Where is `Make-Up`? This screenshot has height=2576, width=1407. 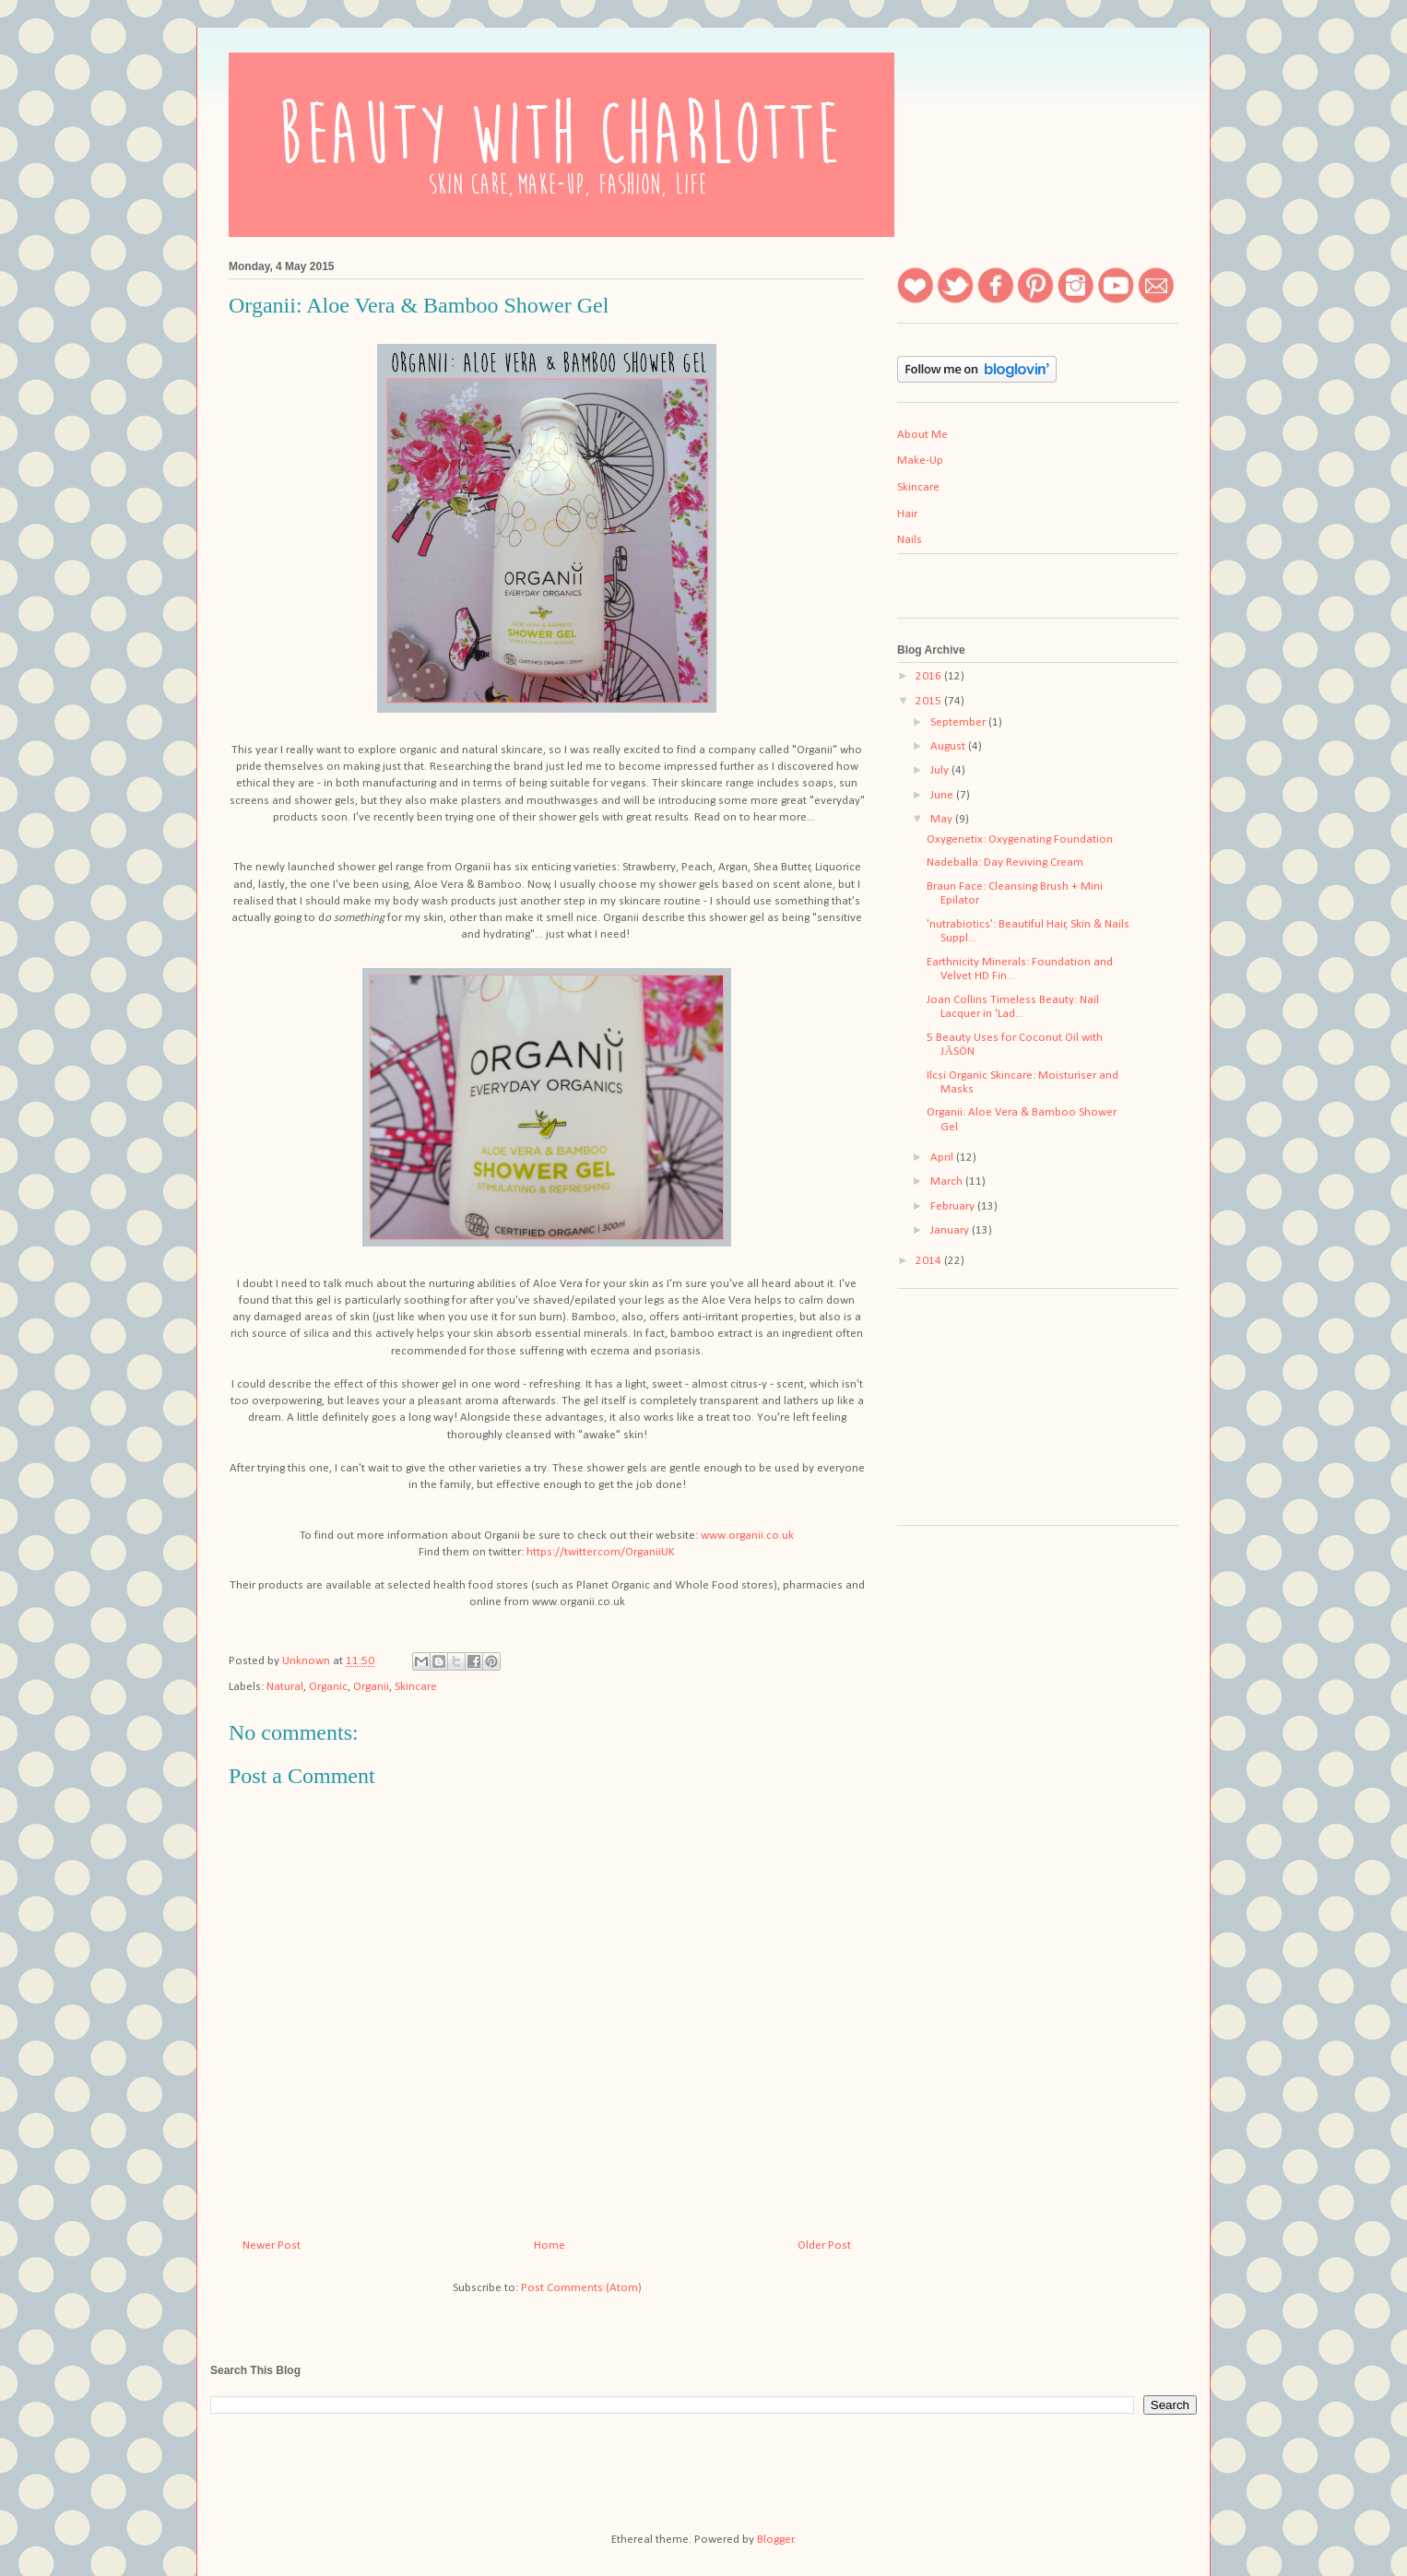
Make-Up is located at coordinates (920, 461).